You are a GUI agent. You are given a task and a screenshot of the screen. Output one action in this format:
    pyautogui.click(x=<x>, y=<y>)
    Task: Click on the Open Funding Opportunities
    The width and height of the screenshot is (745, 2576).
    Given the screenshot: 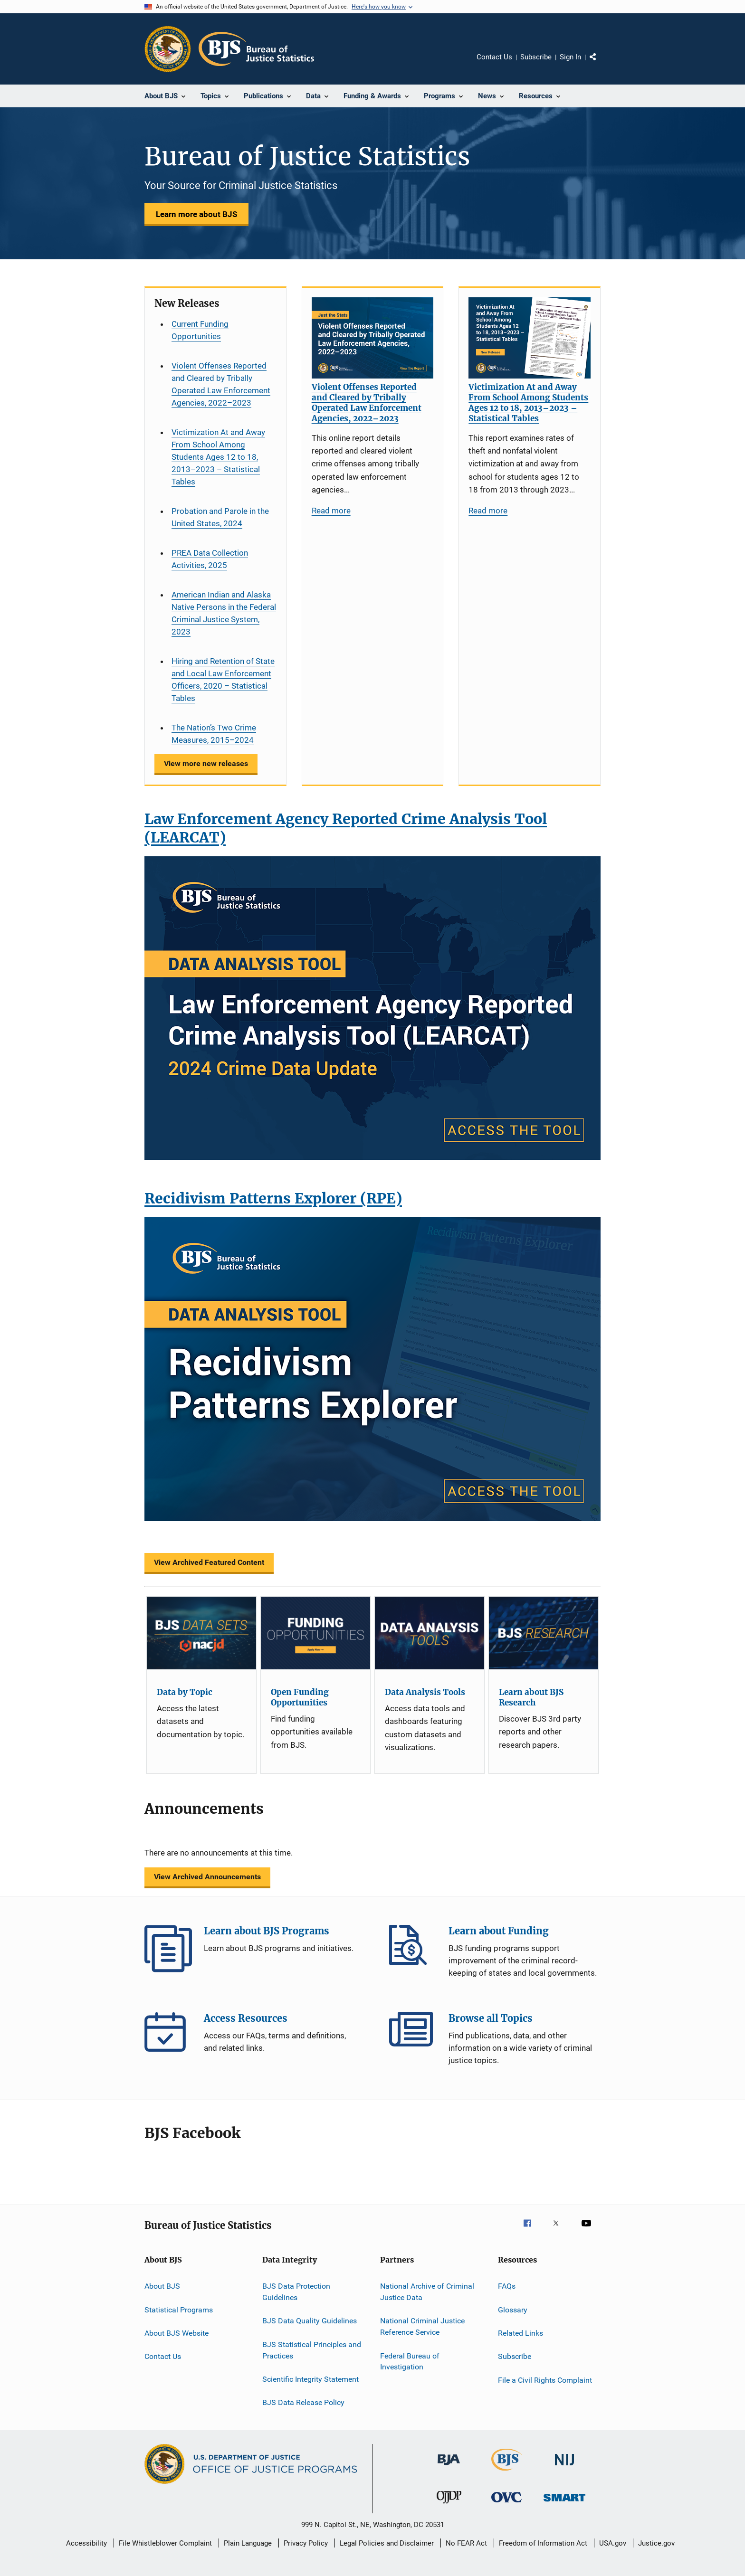 What is the action you would take?
    pyautogui.click(x=300, y=1697)
    